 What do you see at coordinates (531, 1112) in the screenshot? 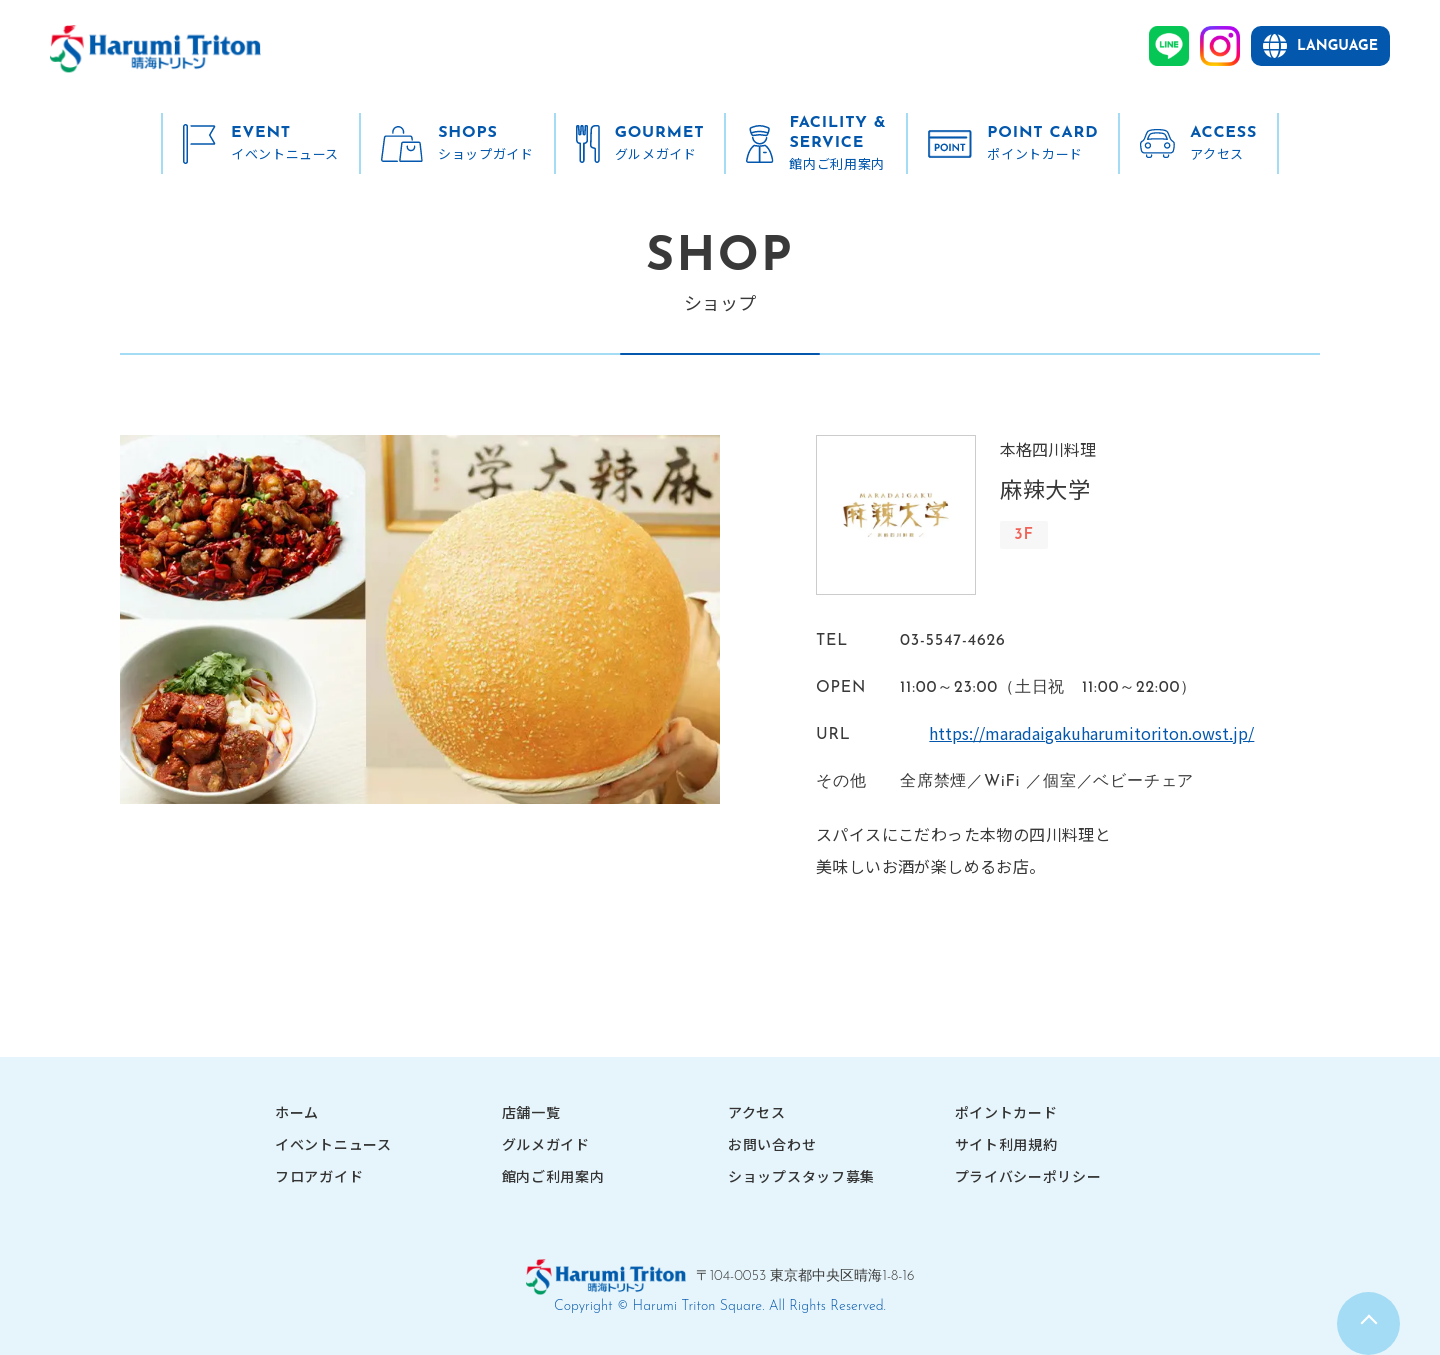
I see `店舗一覧` at bounding box center [531, 1112].